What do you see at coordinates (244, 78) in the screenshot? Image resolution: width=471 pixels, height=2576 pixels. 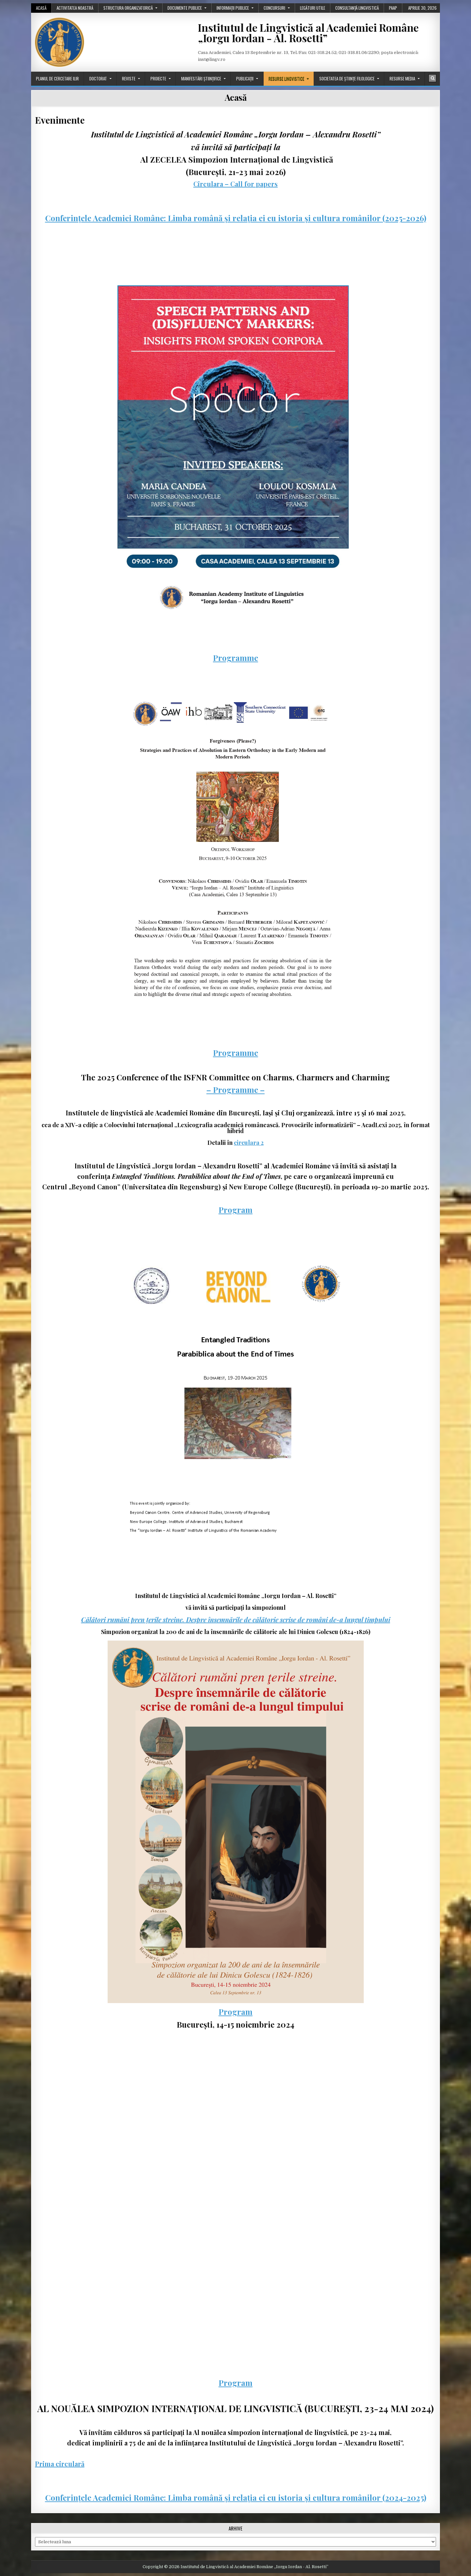 I see `Publicații` at bounding box center [244, 78].